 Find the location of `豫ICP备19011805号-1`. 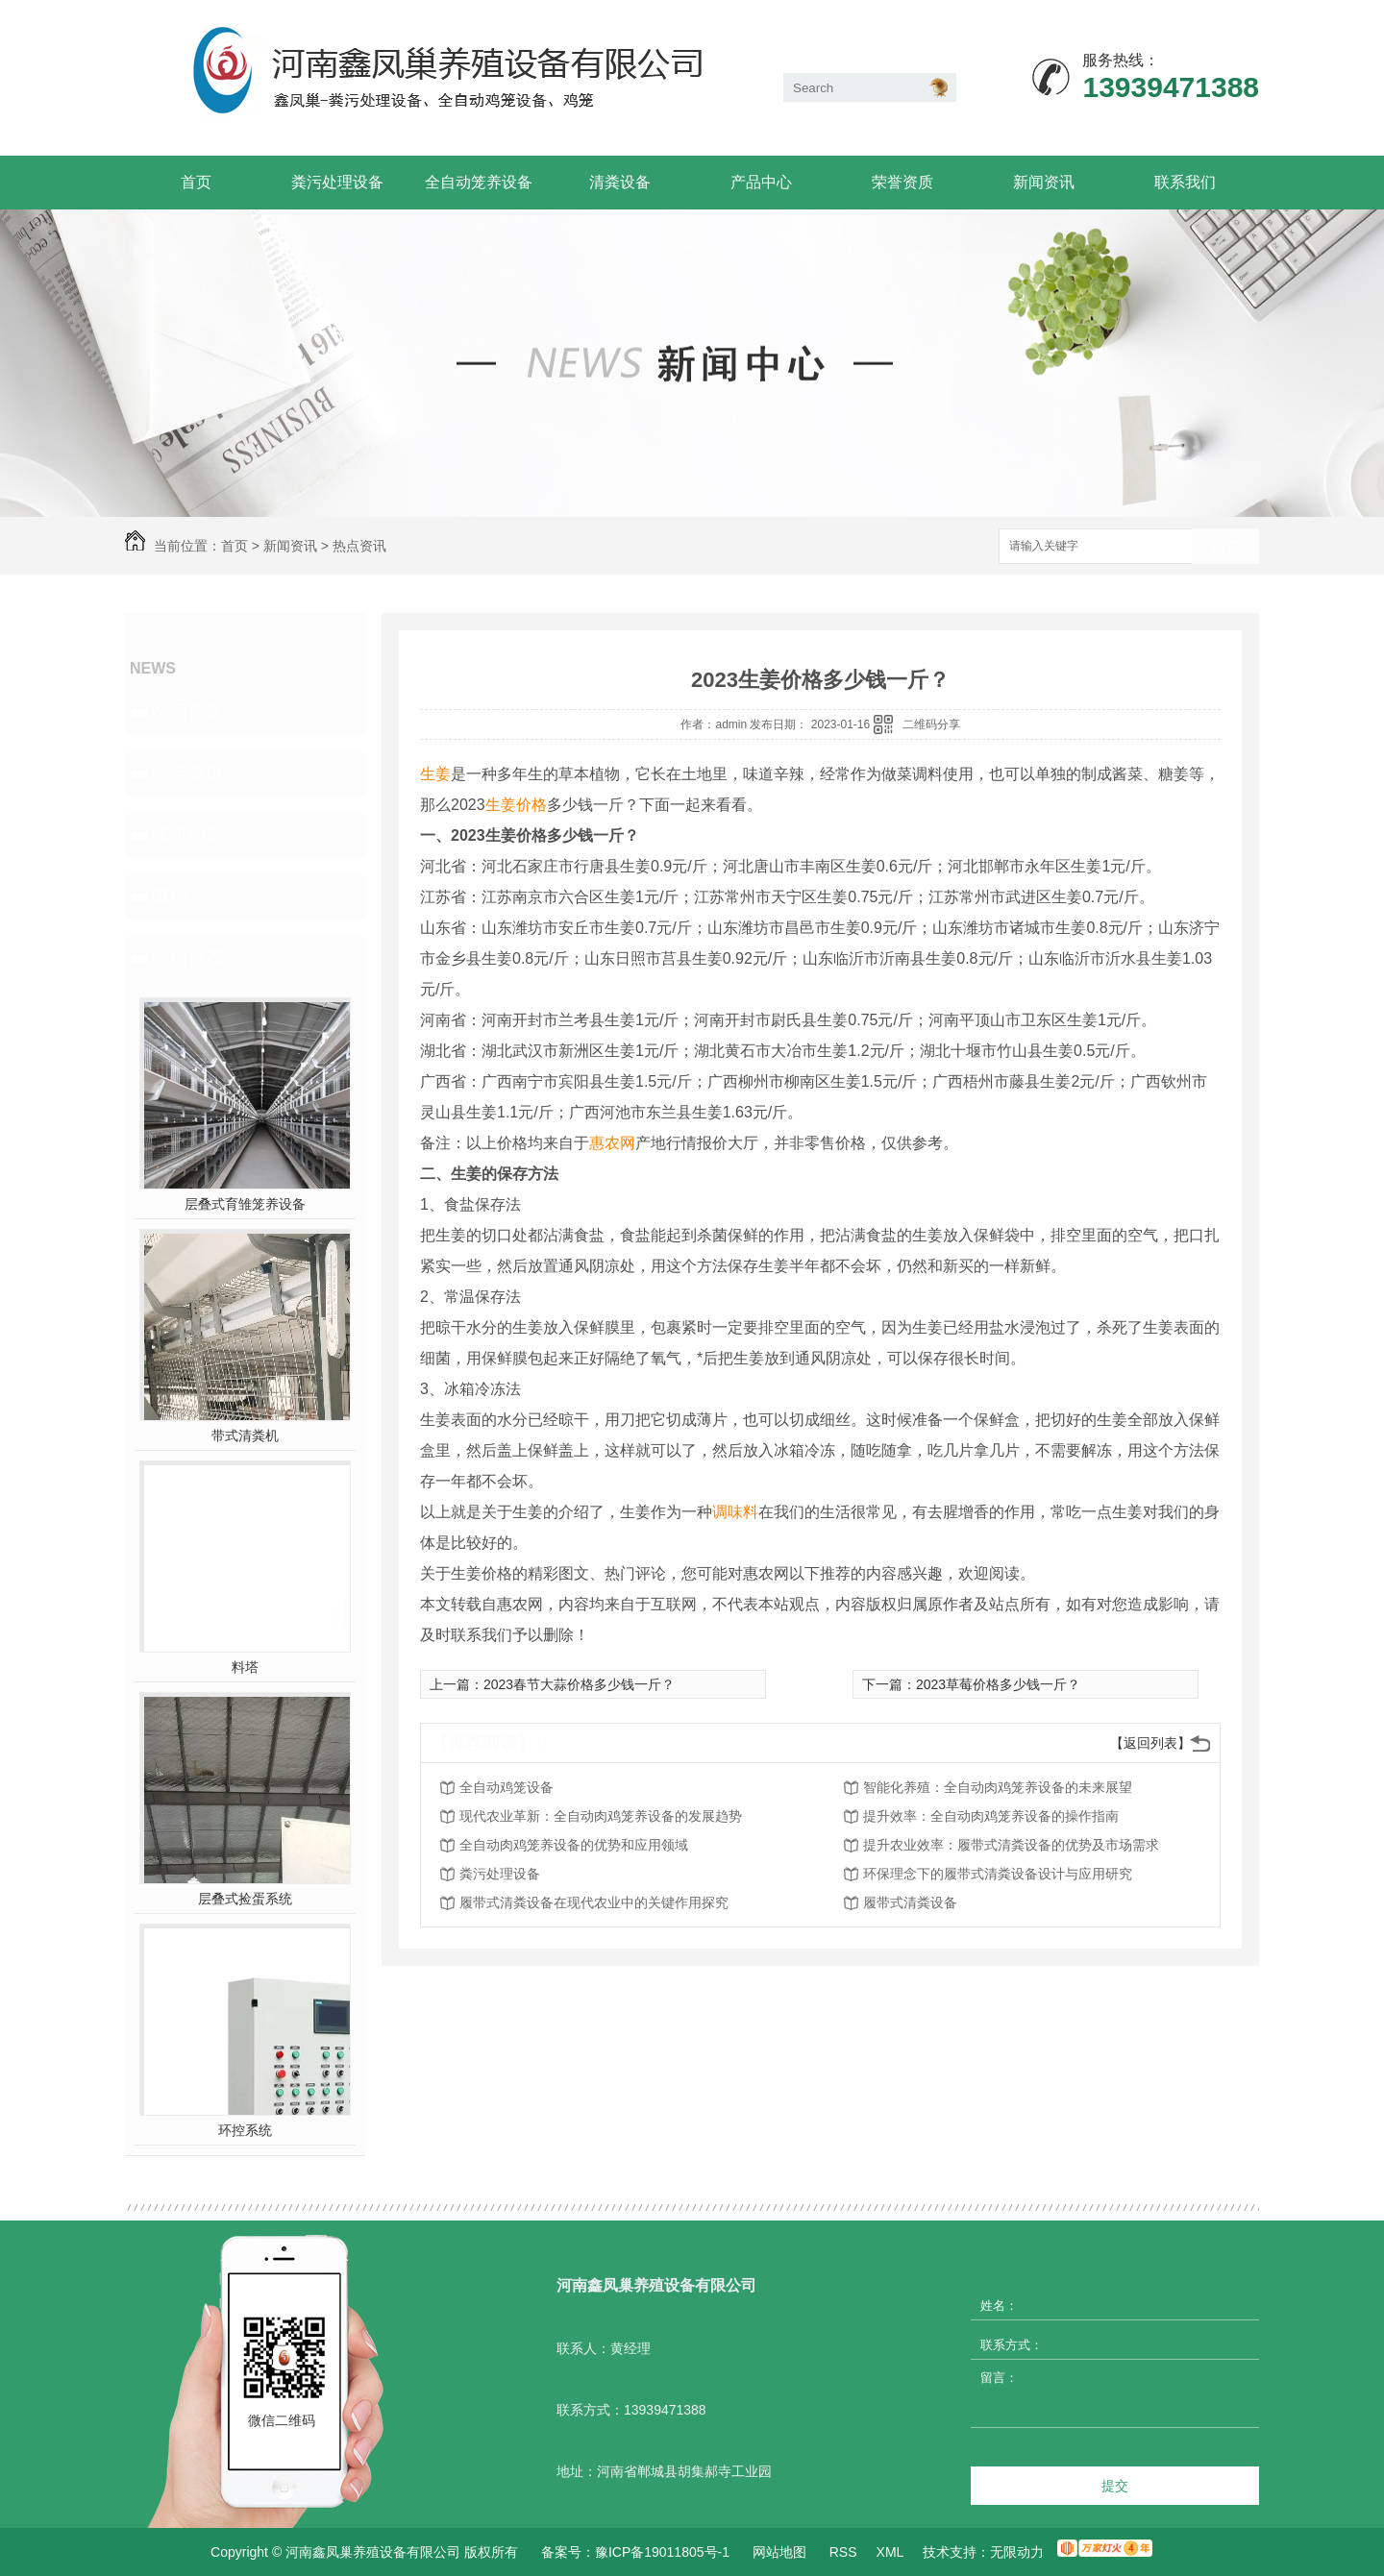

豫ICP备19011805号-1 is located at coordinates (662, 2552).